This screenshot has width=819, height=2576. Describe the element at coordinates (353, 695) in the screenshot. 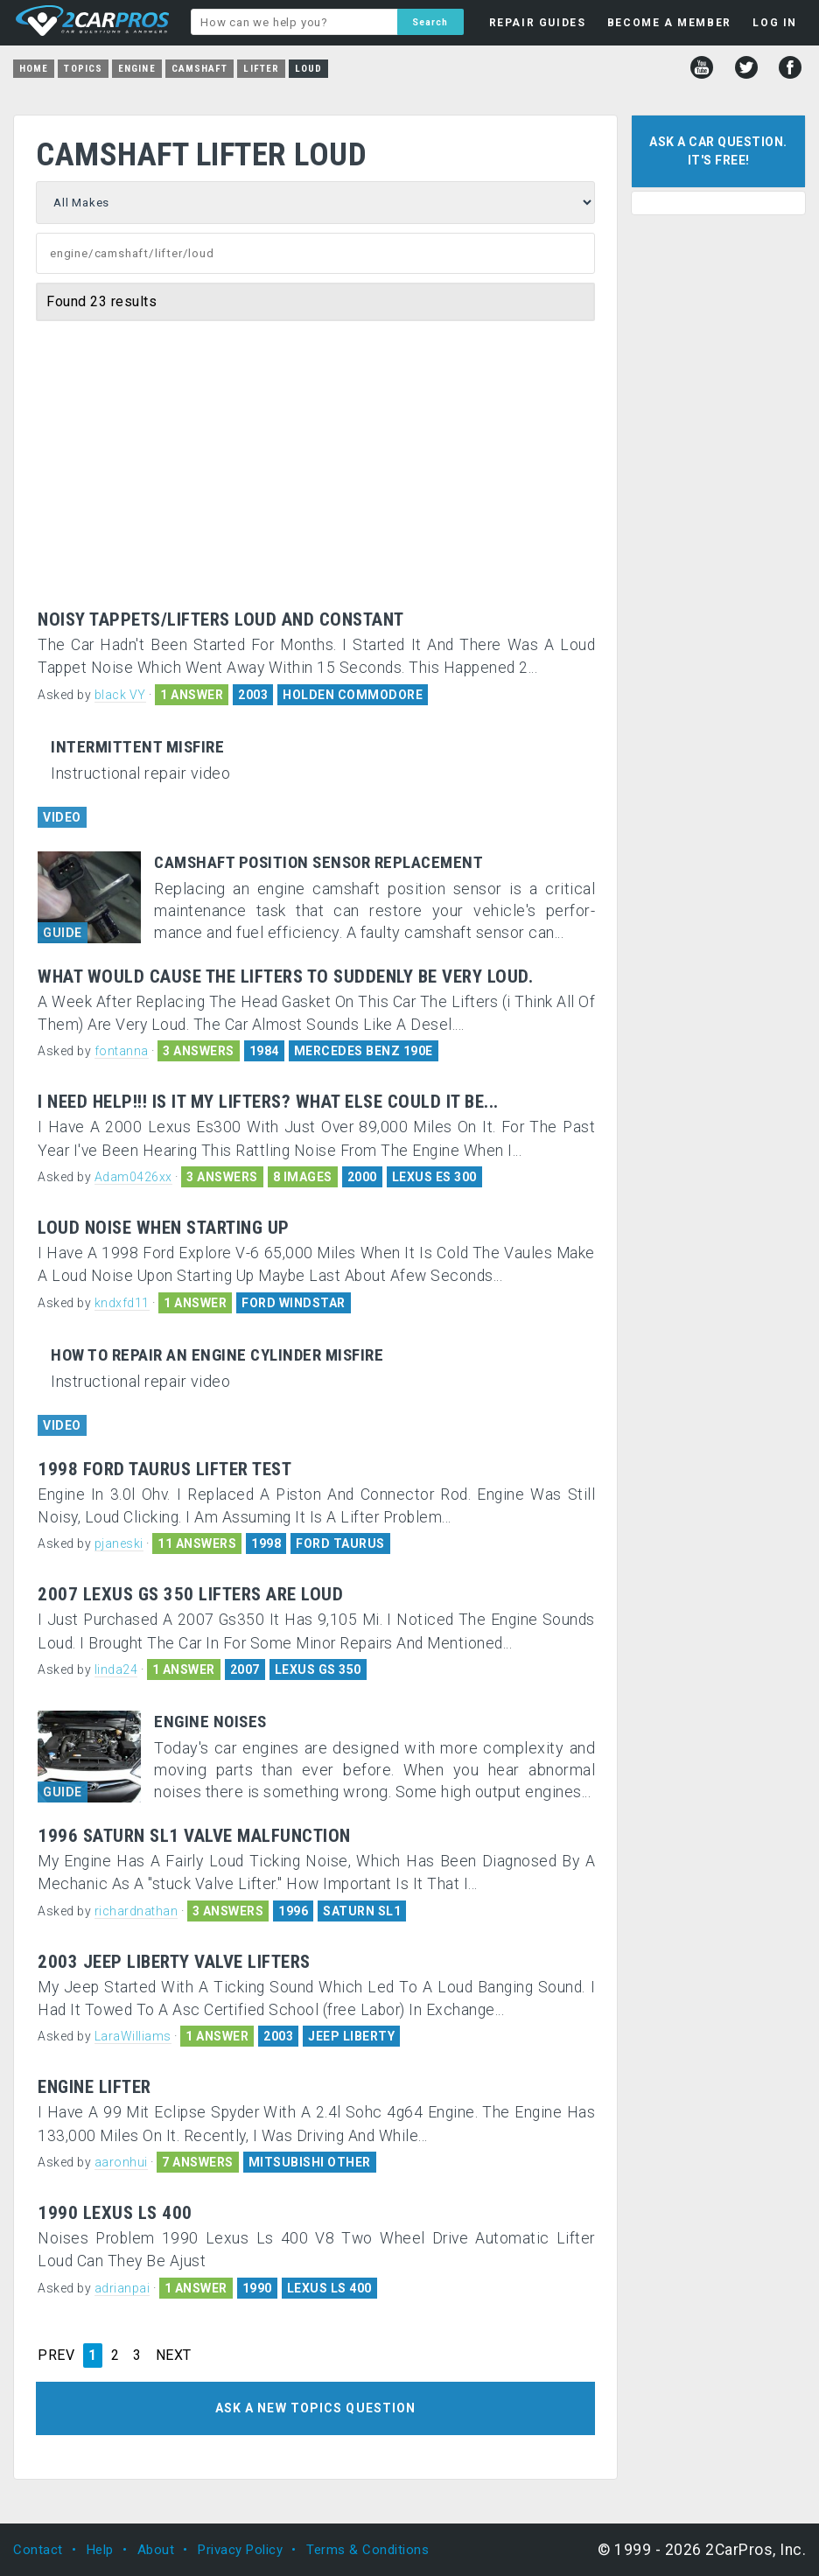

I see `HOLDEN COMMODORE` at that location.